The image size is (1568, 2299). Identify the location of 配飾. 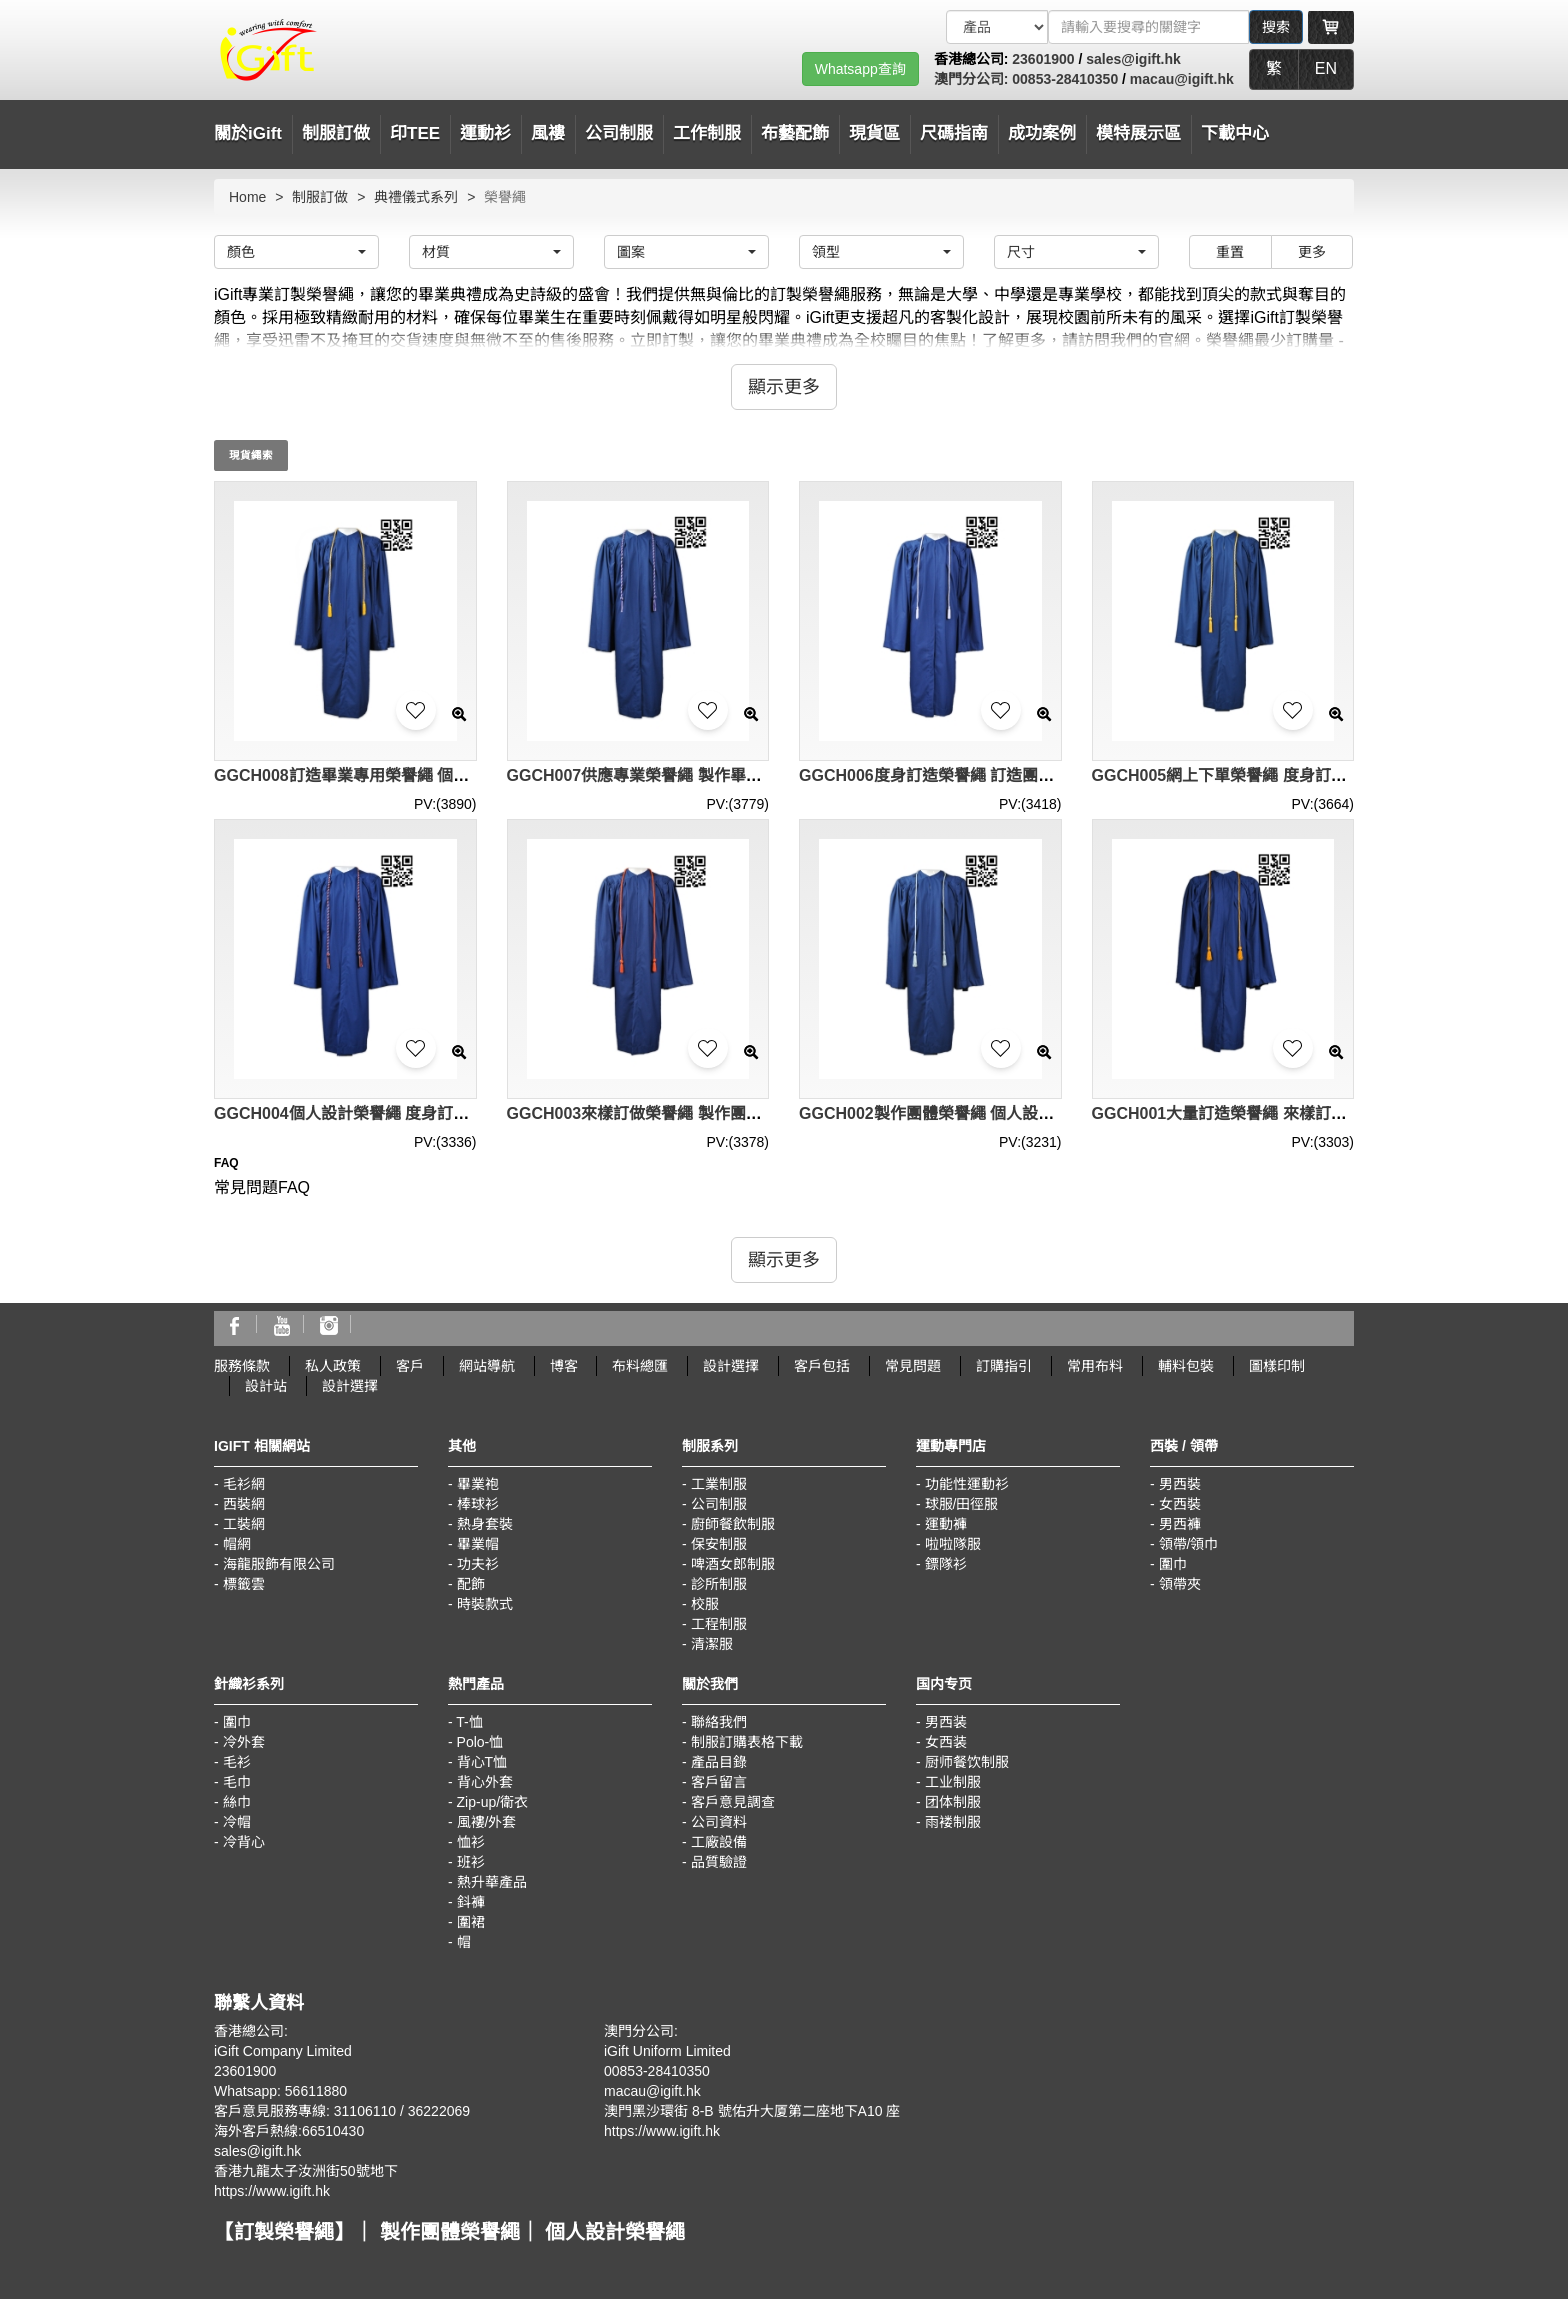
(471, 1584).